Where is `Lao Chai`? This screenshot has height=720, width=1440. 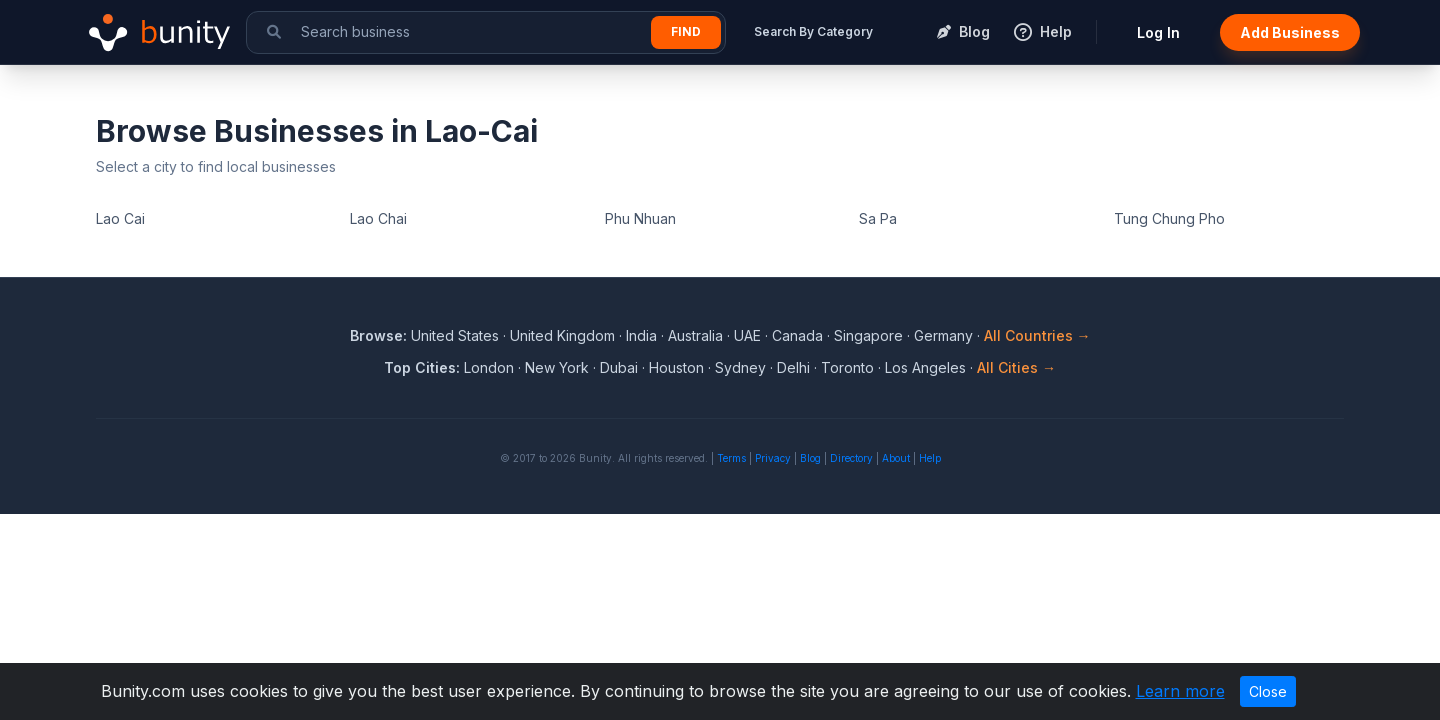
Lao Chai is located at coordinates (378, 218).